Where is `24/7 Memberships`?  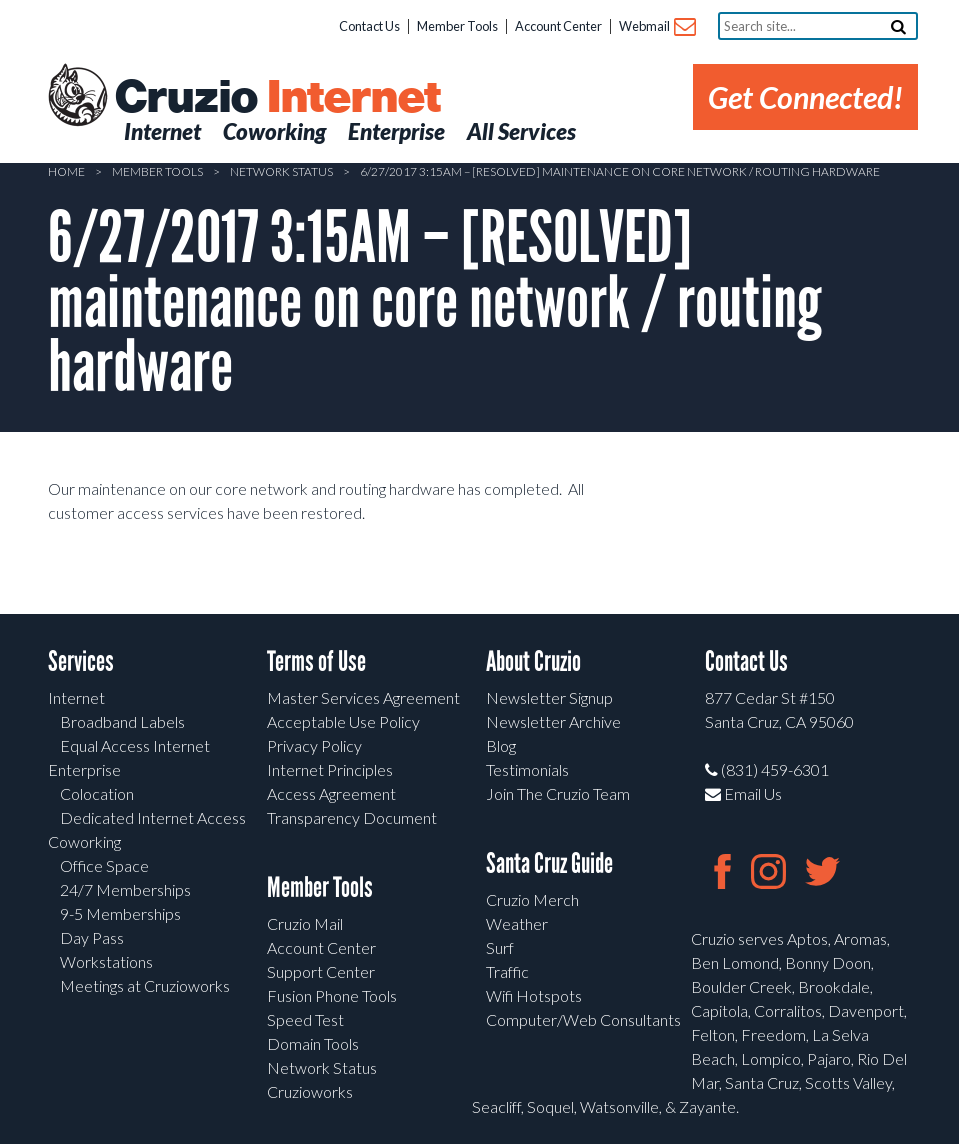 24/7 Memberships is located at coordinates (125, 889).